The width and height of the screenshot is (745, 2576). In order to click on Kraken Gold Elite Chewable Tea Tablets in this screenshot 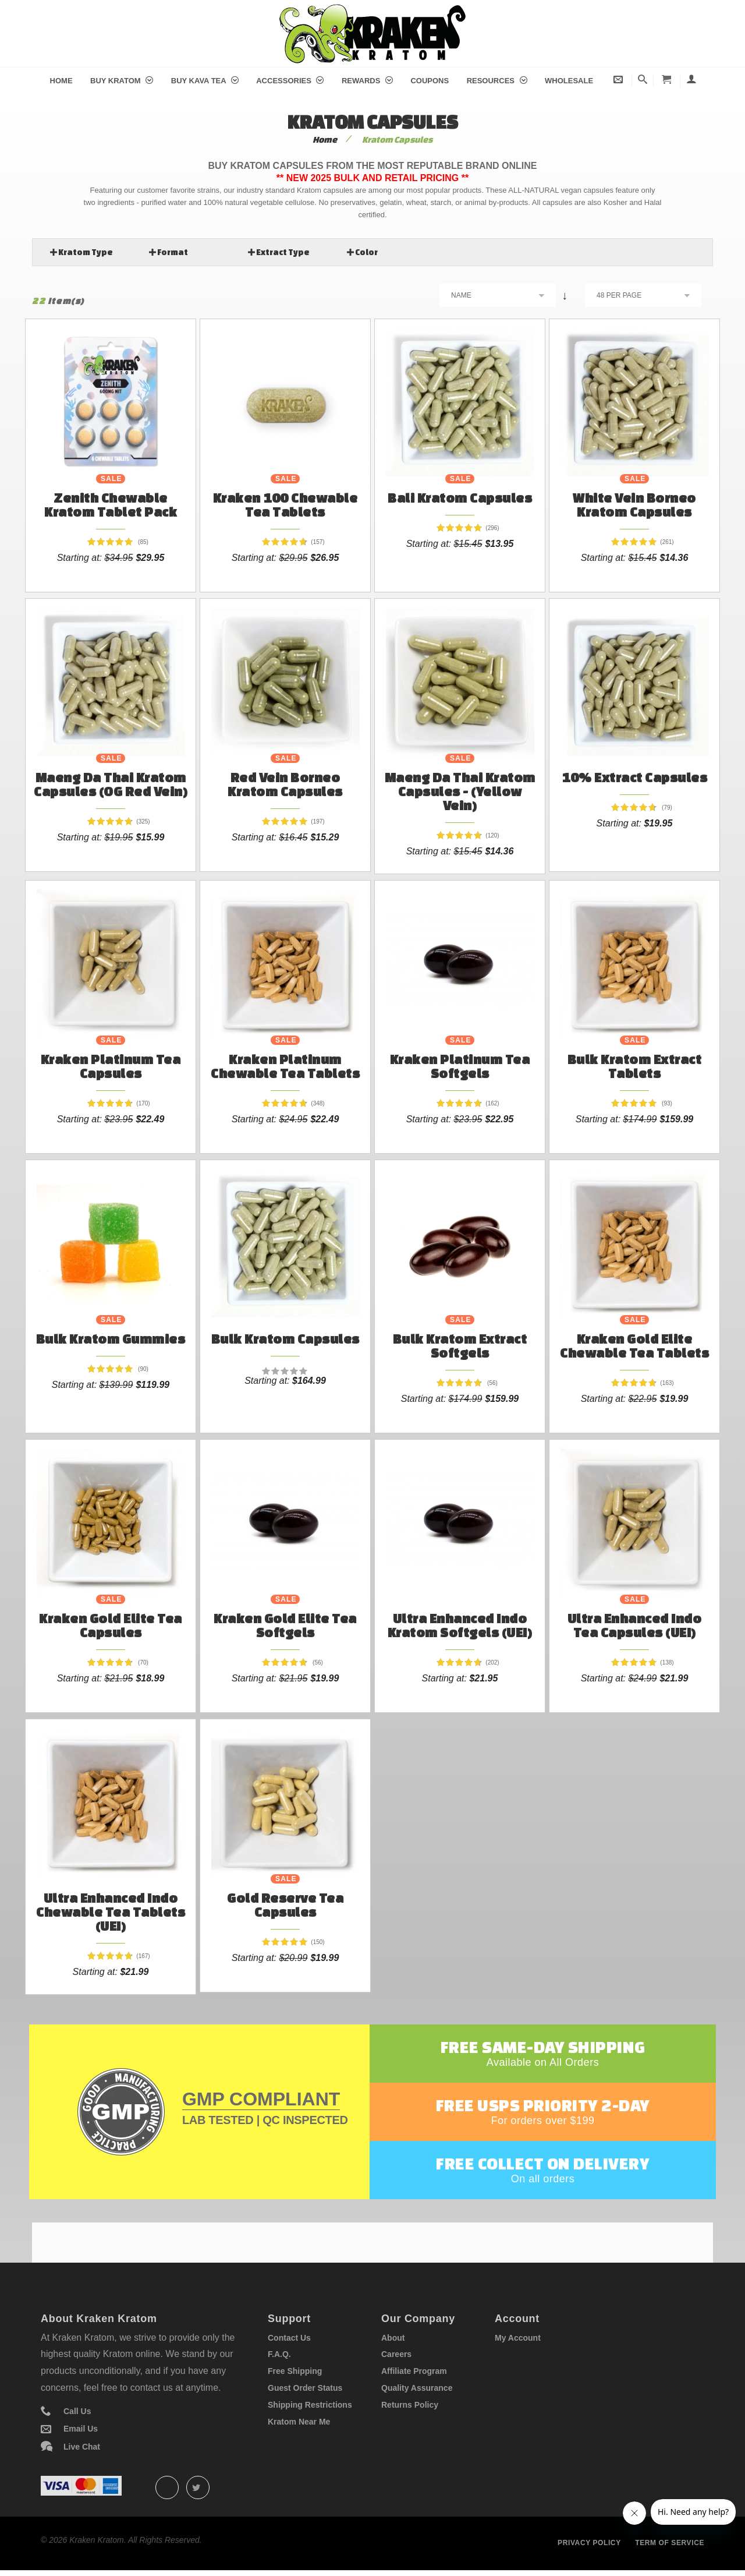, I will do `click(634, 1345)`.